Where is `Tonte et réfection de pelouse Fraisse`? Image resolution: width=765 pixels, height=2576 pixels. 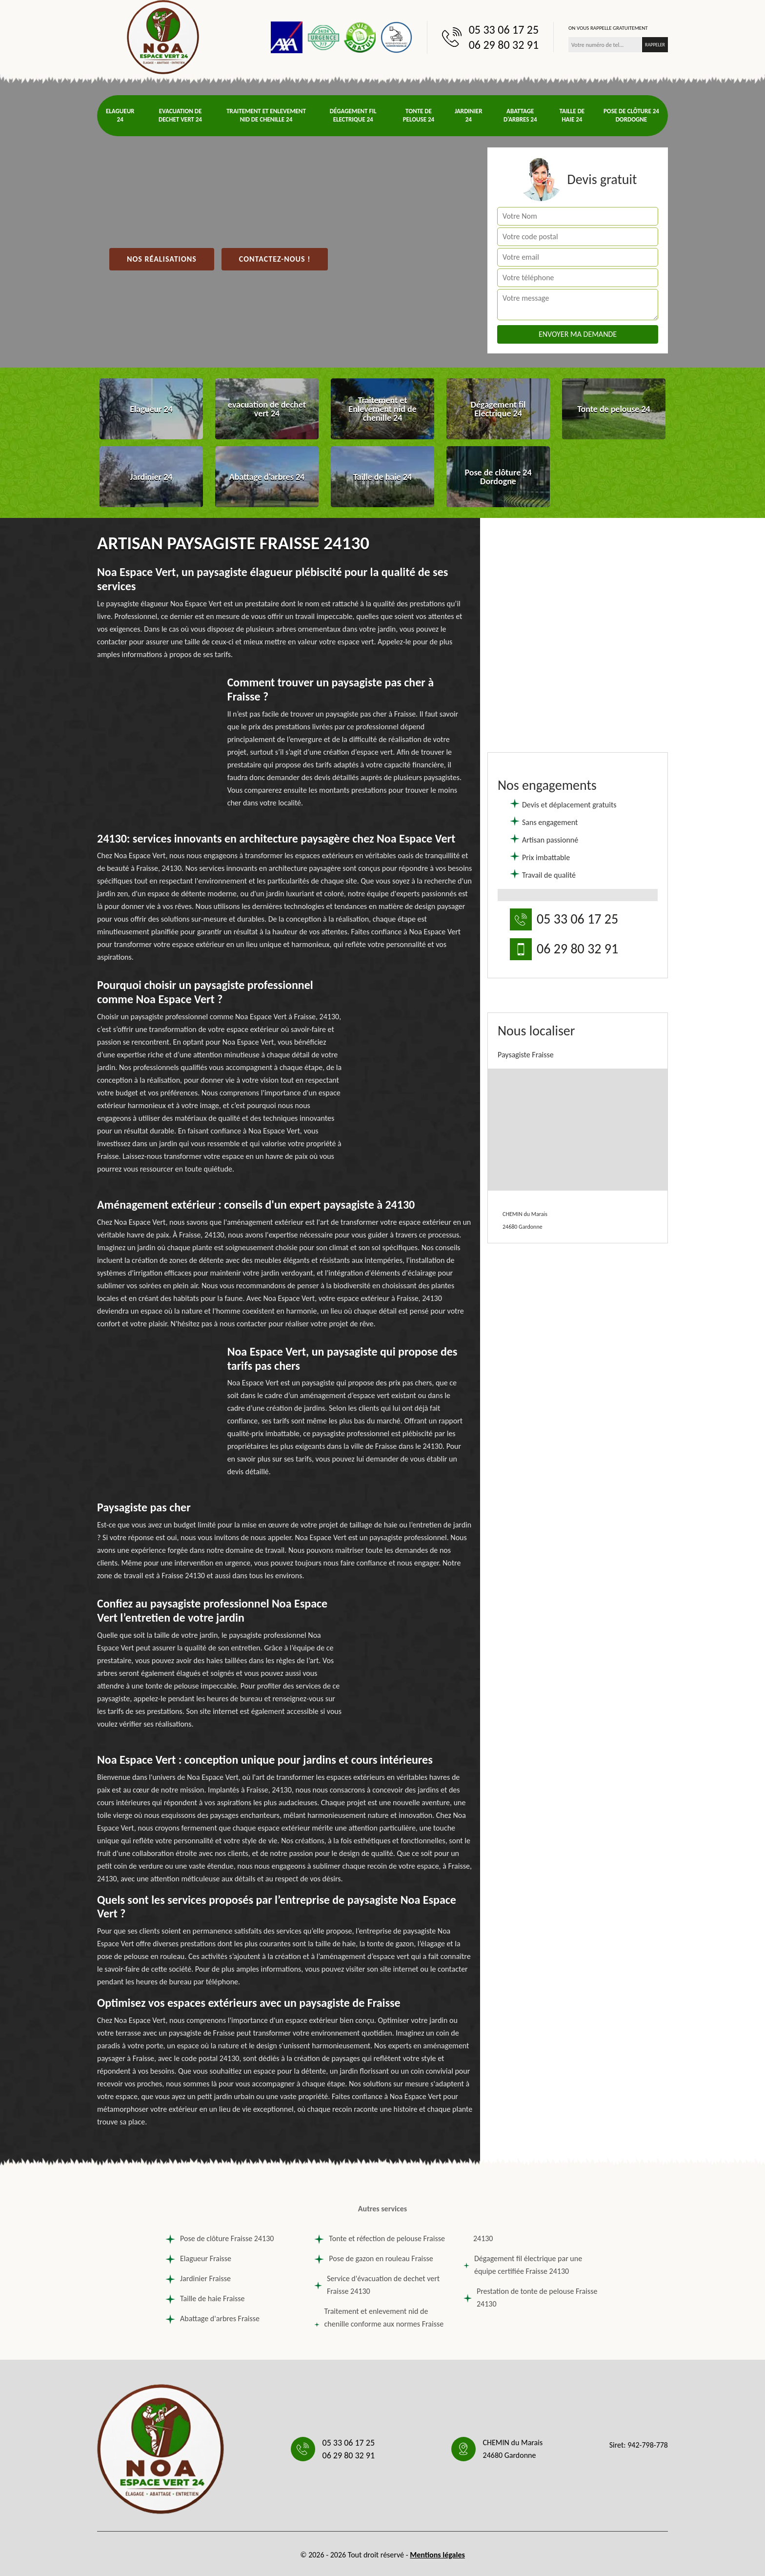 Tonte et réfection de pelouse Fraisse is located at coordinates (379, 2238).